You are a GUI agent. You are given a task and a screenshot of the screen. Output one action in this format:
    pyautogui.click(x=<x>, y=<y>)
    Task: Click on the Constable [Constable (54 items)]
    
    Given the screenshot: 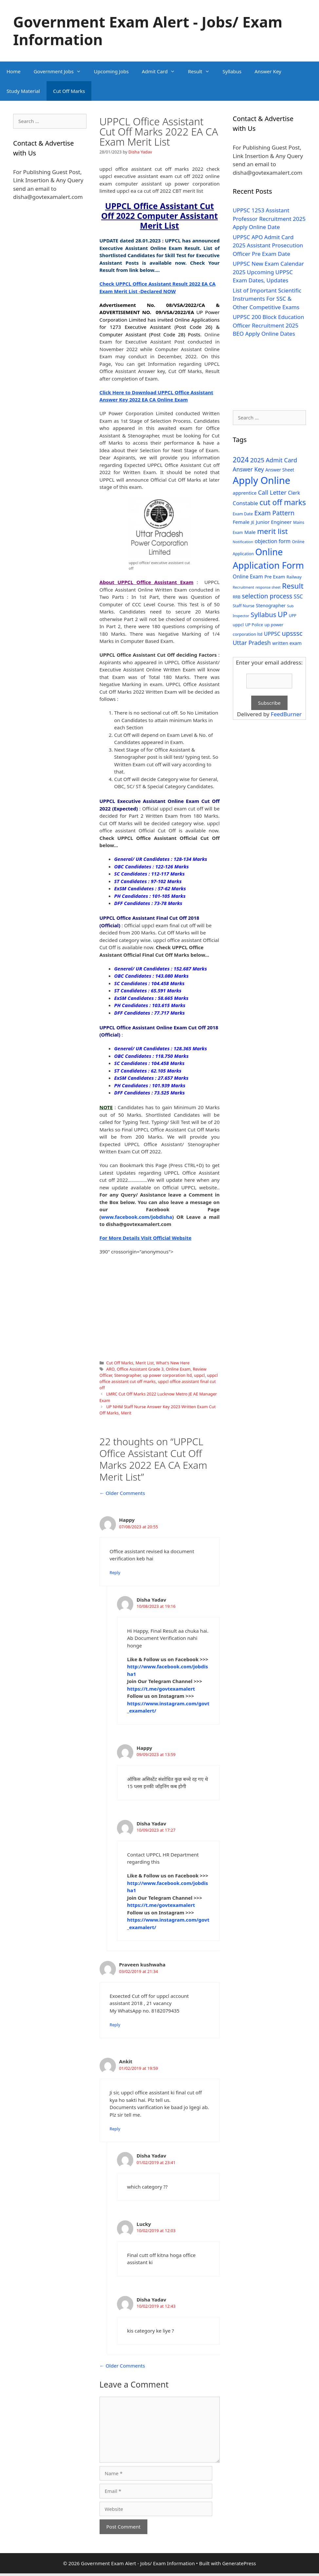 What is the action you would take?
    pyautogui.click(x=245, y=503)
    